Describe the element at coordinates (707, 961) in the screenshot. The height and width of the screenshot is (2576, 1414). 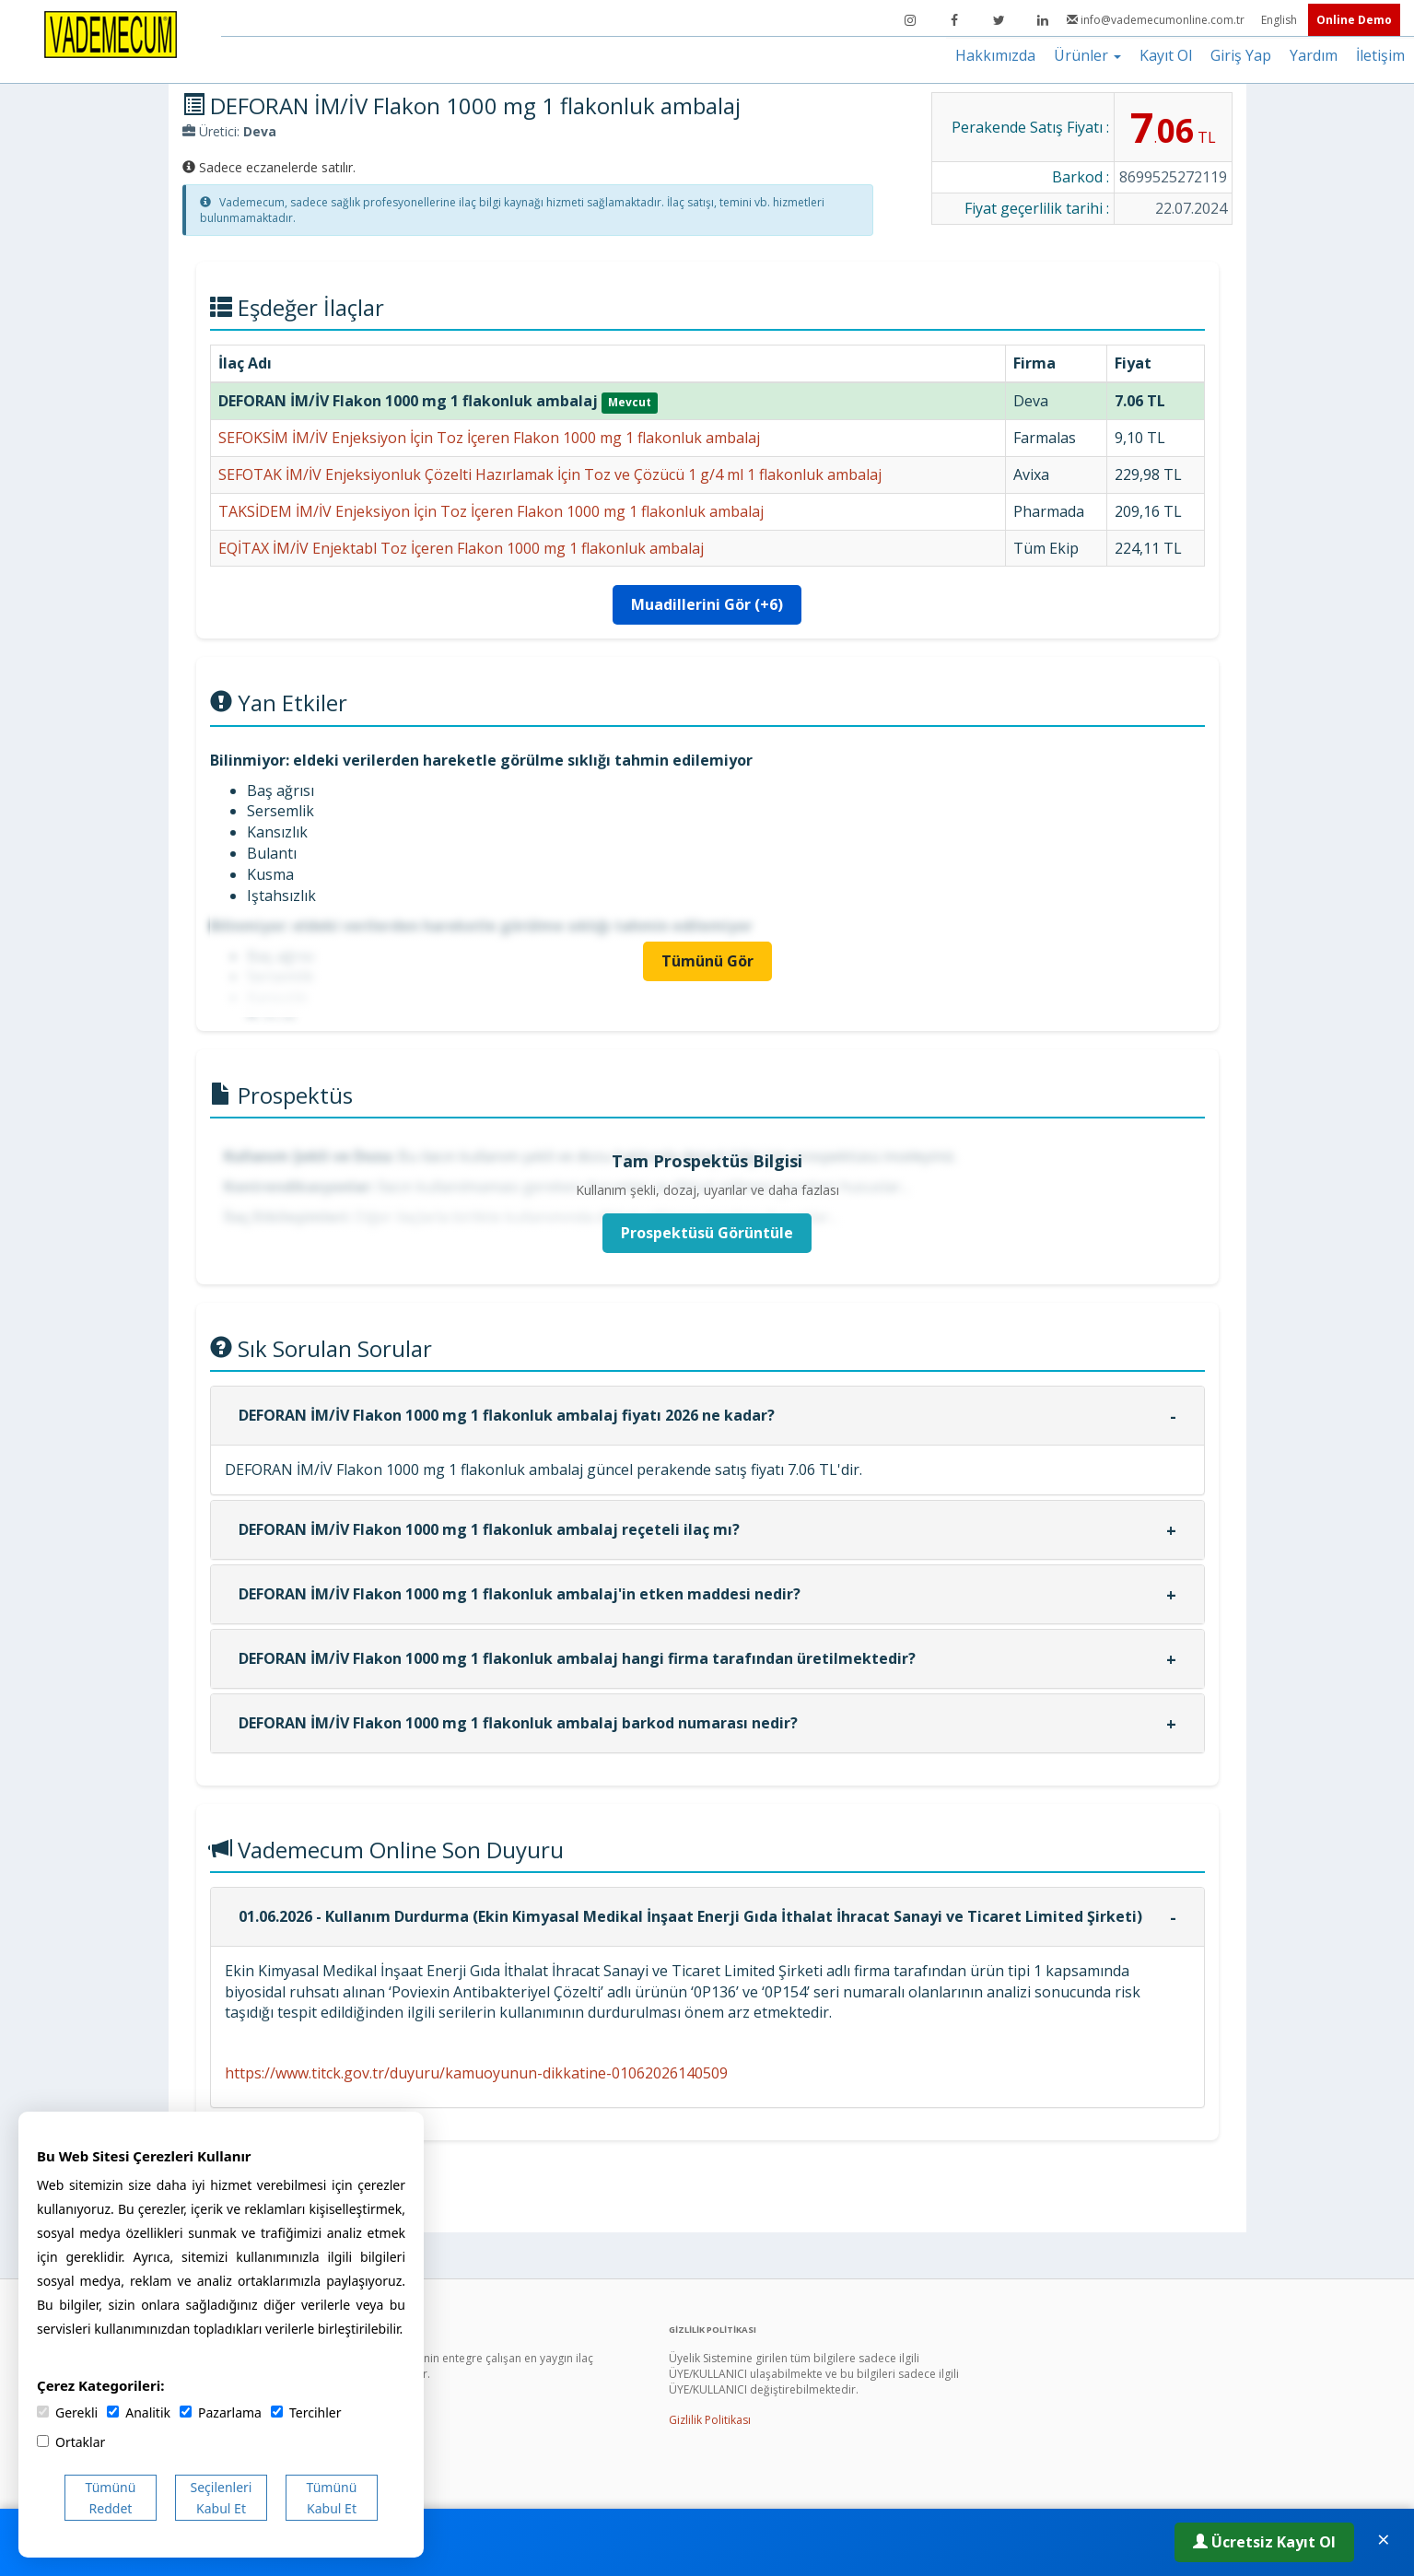
I see `Tümünü Gör` at that location.